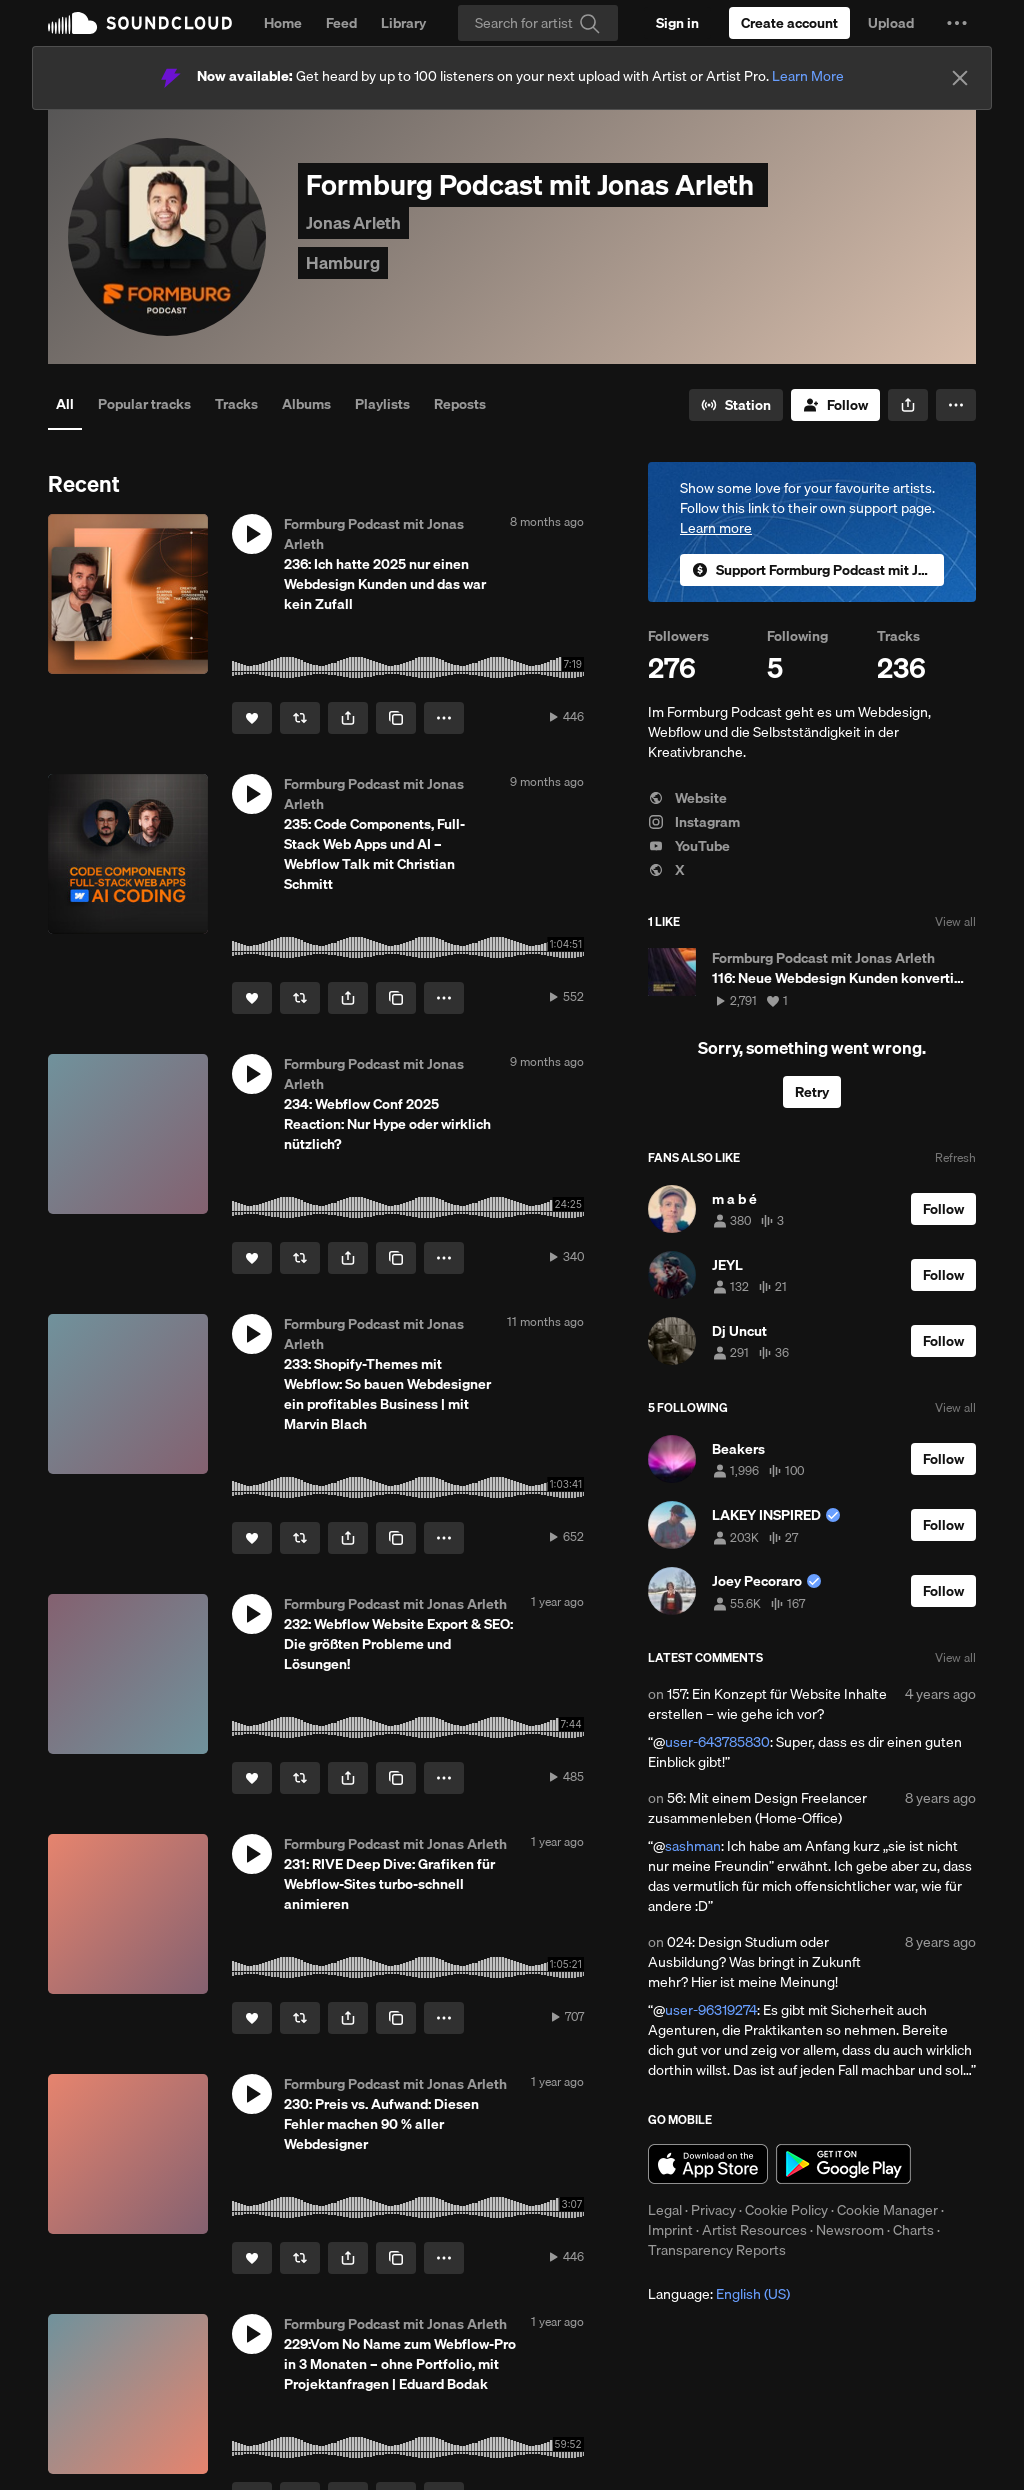  Describe the element at coordinates (677, 23) in the screenshot. I see `[Sign in]` at that location.